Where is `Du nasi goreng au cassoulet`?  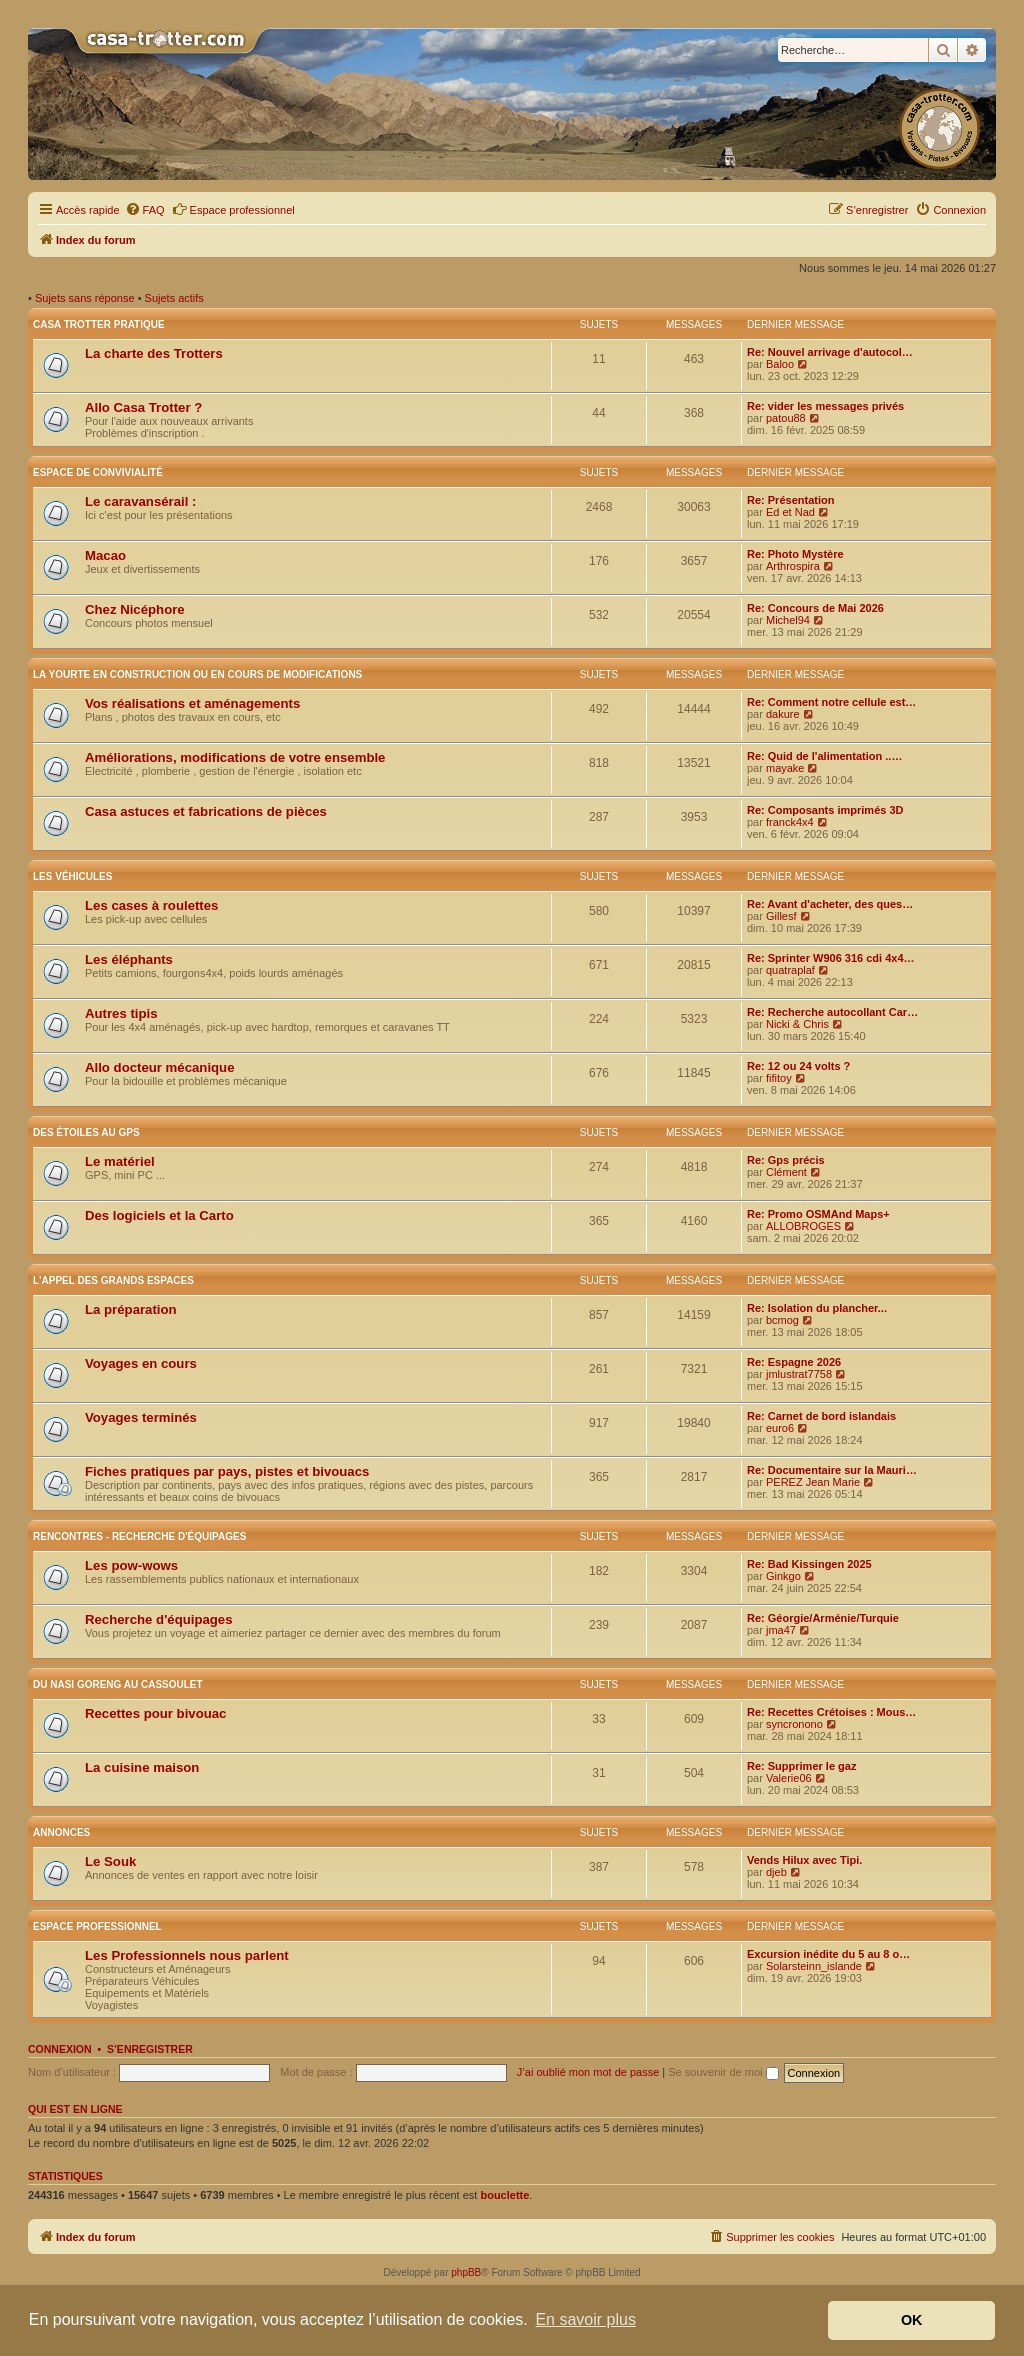
Du nasi goreng au cassoulet is located at coordinates (118, 1684).